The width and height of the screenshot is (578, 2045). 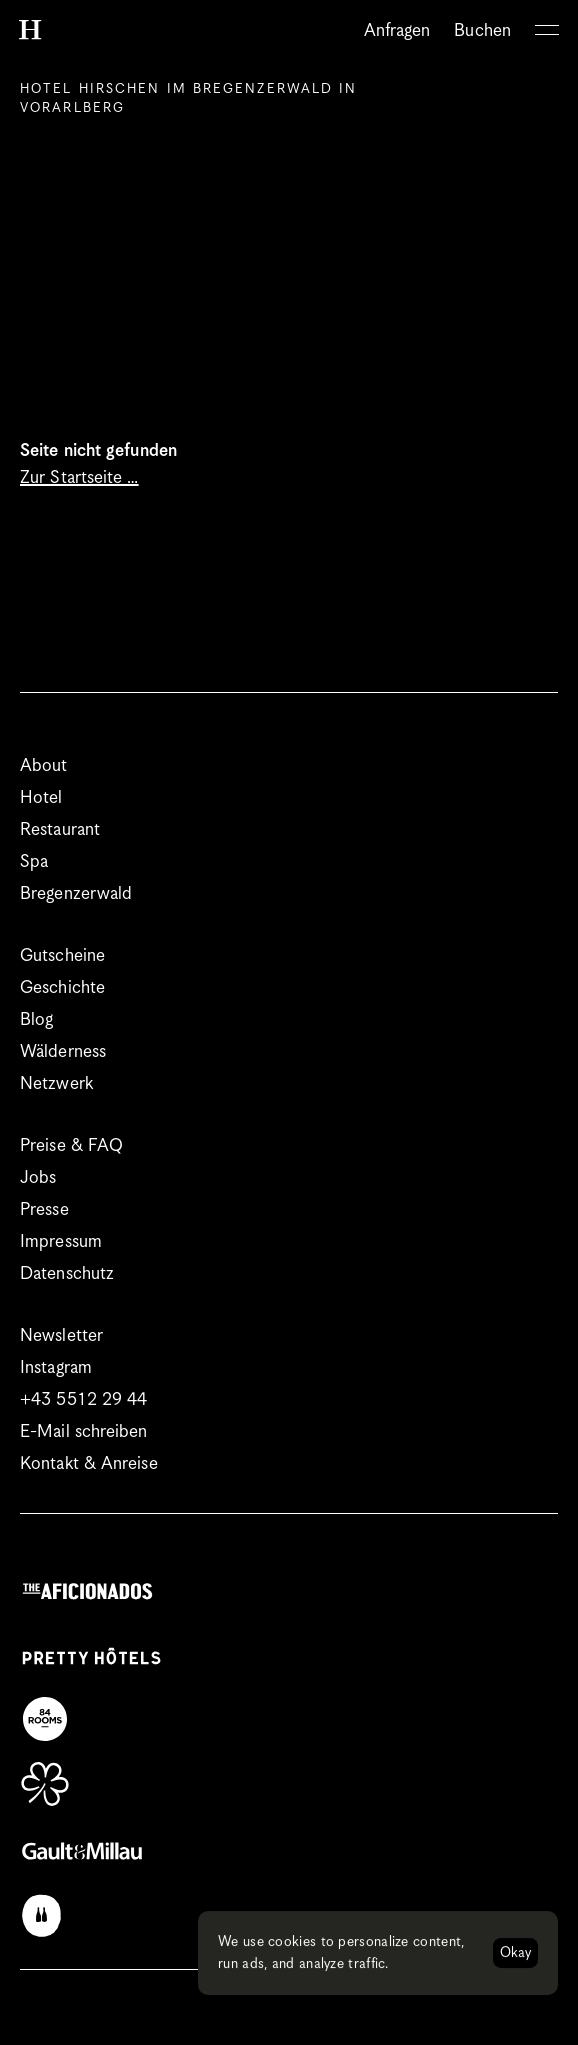 What do you see at coordinates (67, 1274) in the screenshot?
I see `Datenschutz` at bounding box center [67, 1274].